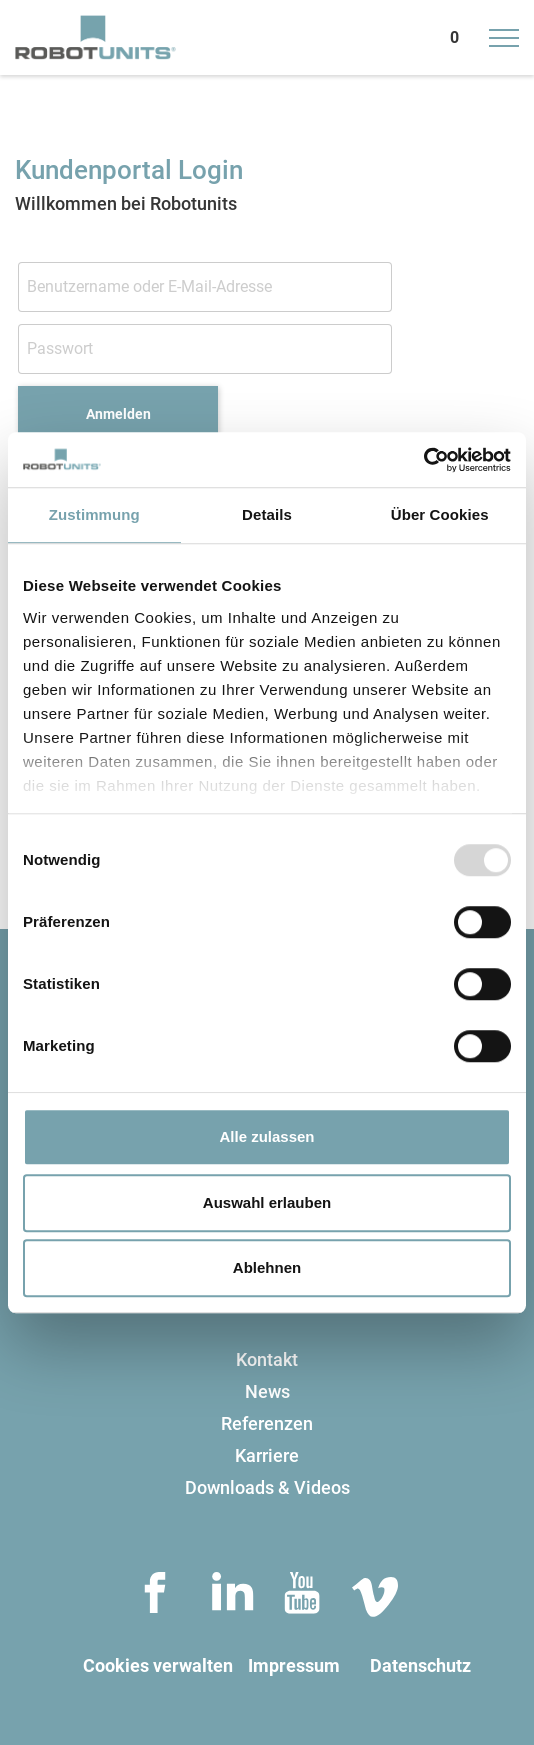  I want to click on News, so click(267, 1391).